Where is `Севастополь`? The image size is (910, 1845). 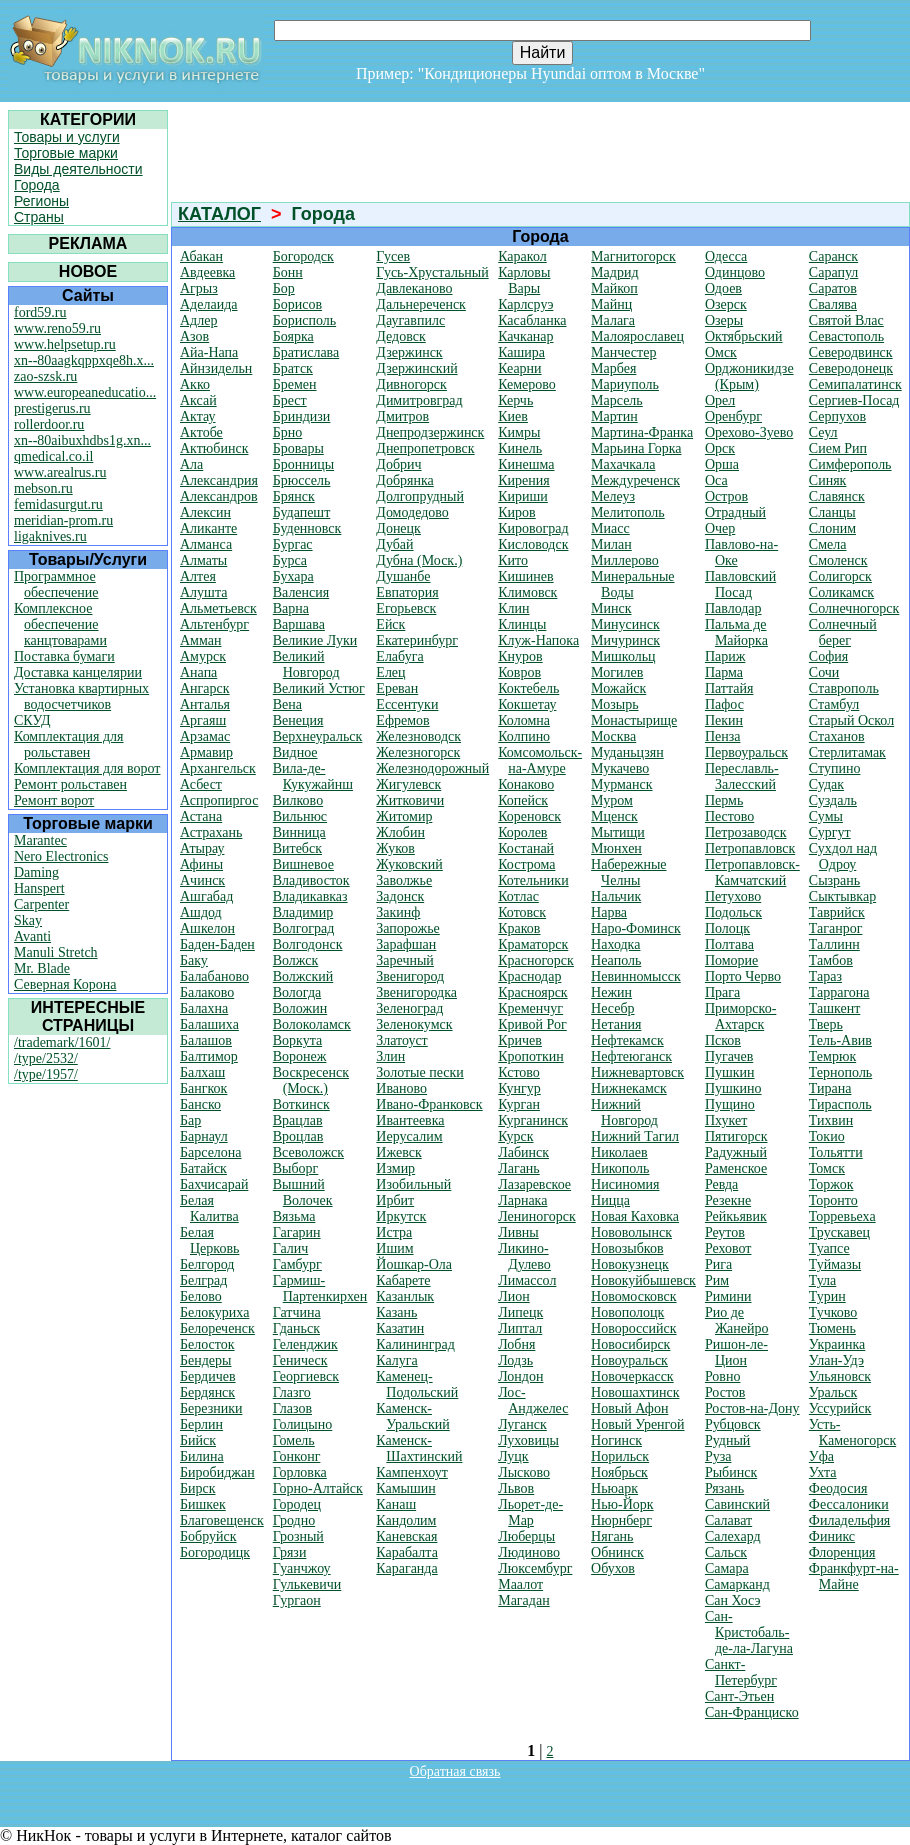 Севастополь is located at coordinates (846, 336).